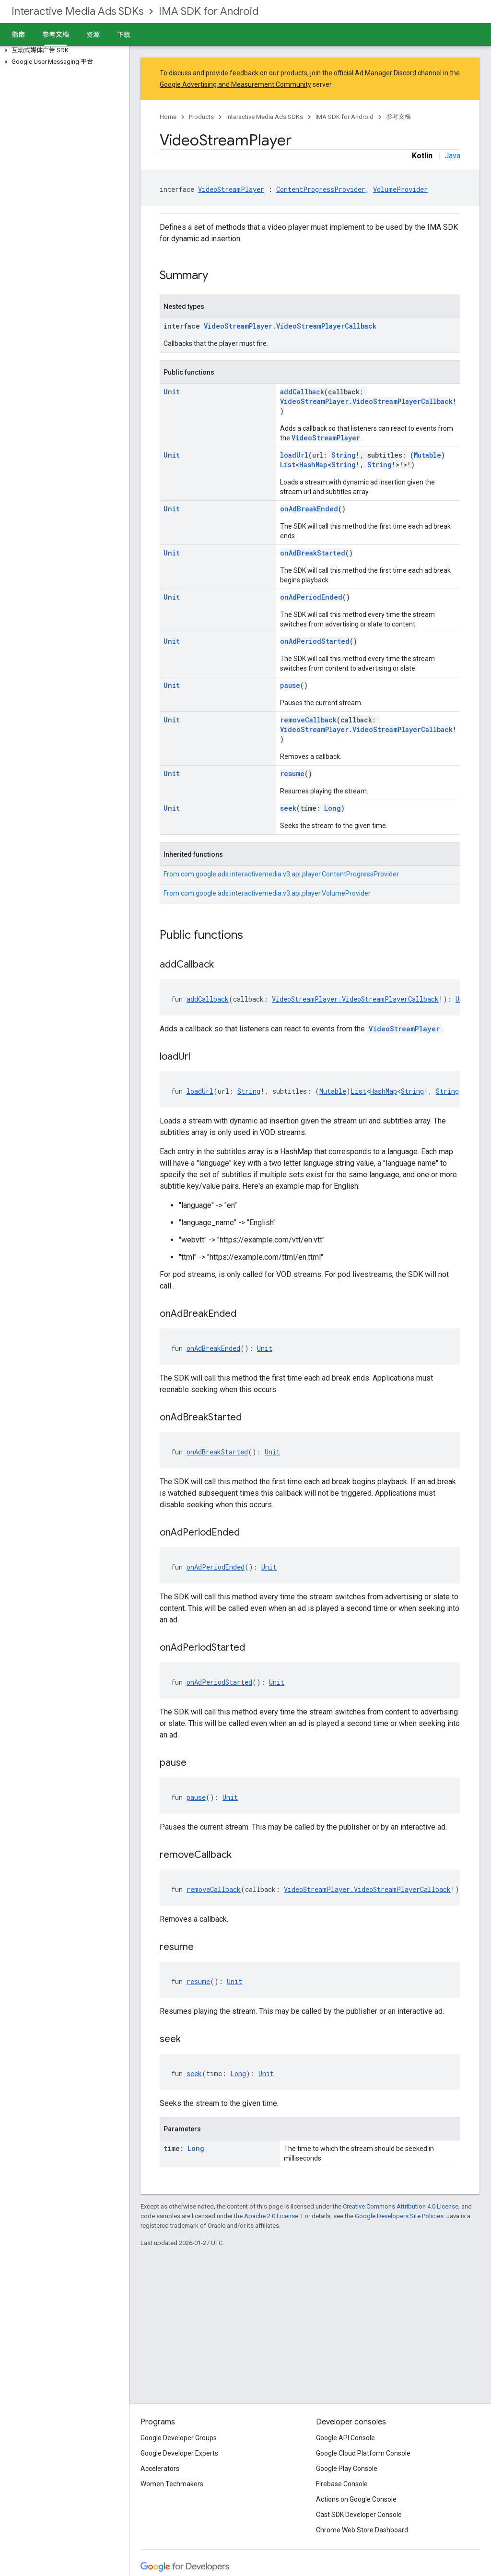 The image size is (491, 2576). What do you see at coordinates (290, 874) in the screenshot?
I see `com.google.ads.interactivemedia.v3.api.player.ContentProgressProvider` at bounding box center [290, 874].